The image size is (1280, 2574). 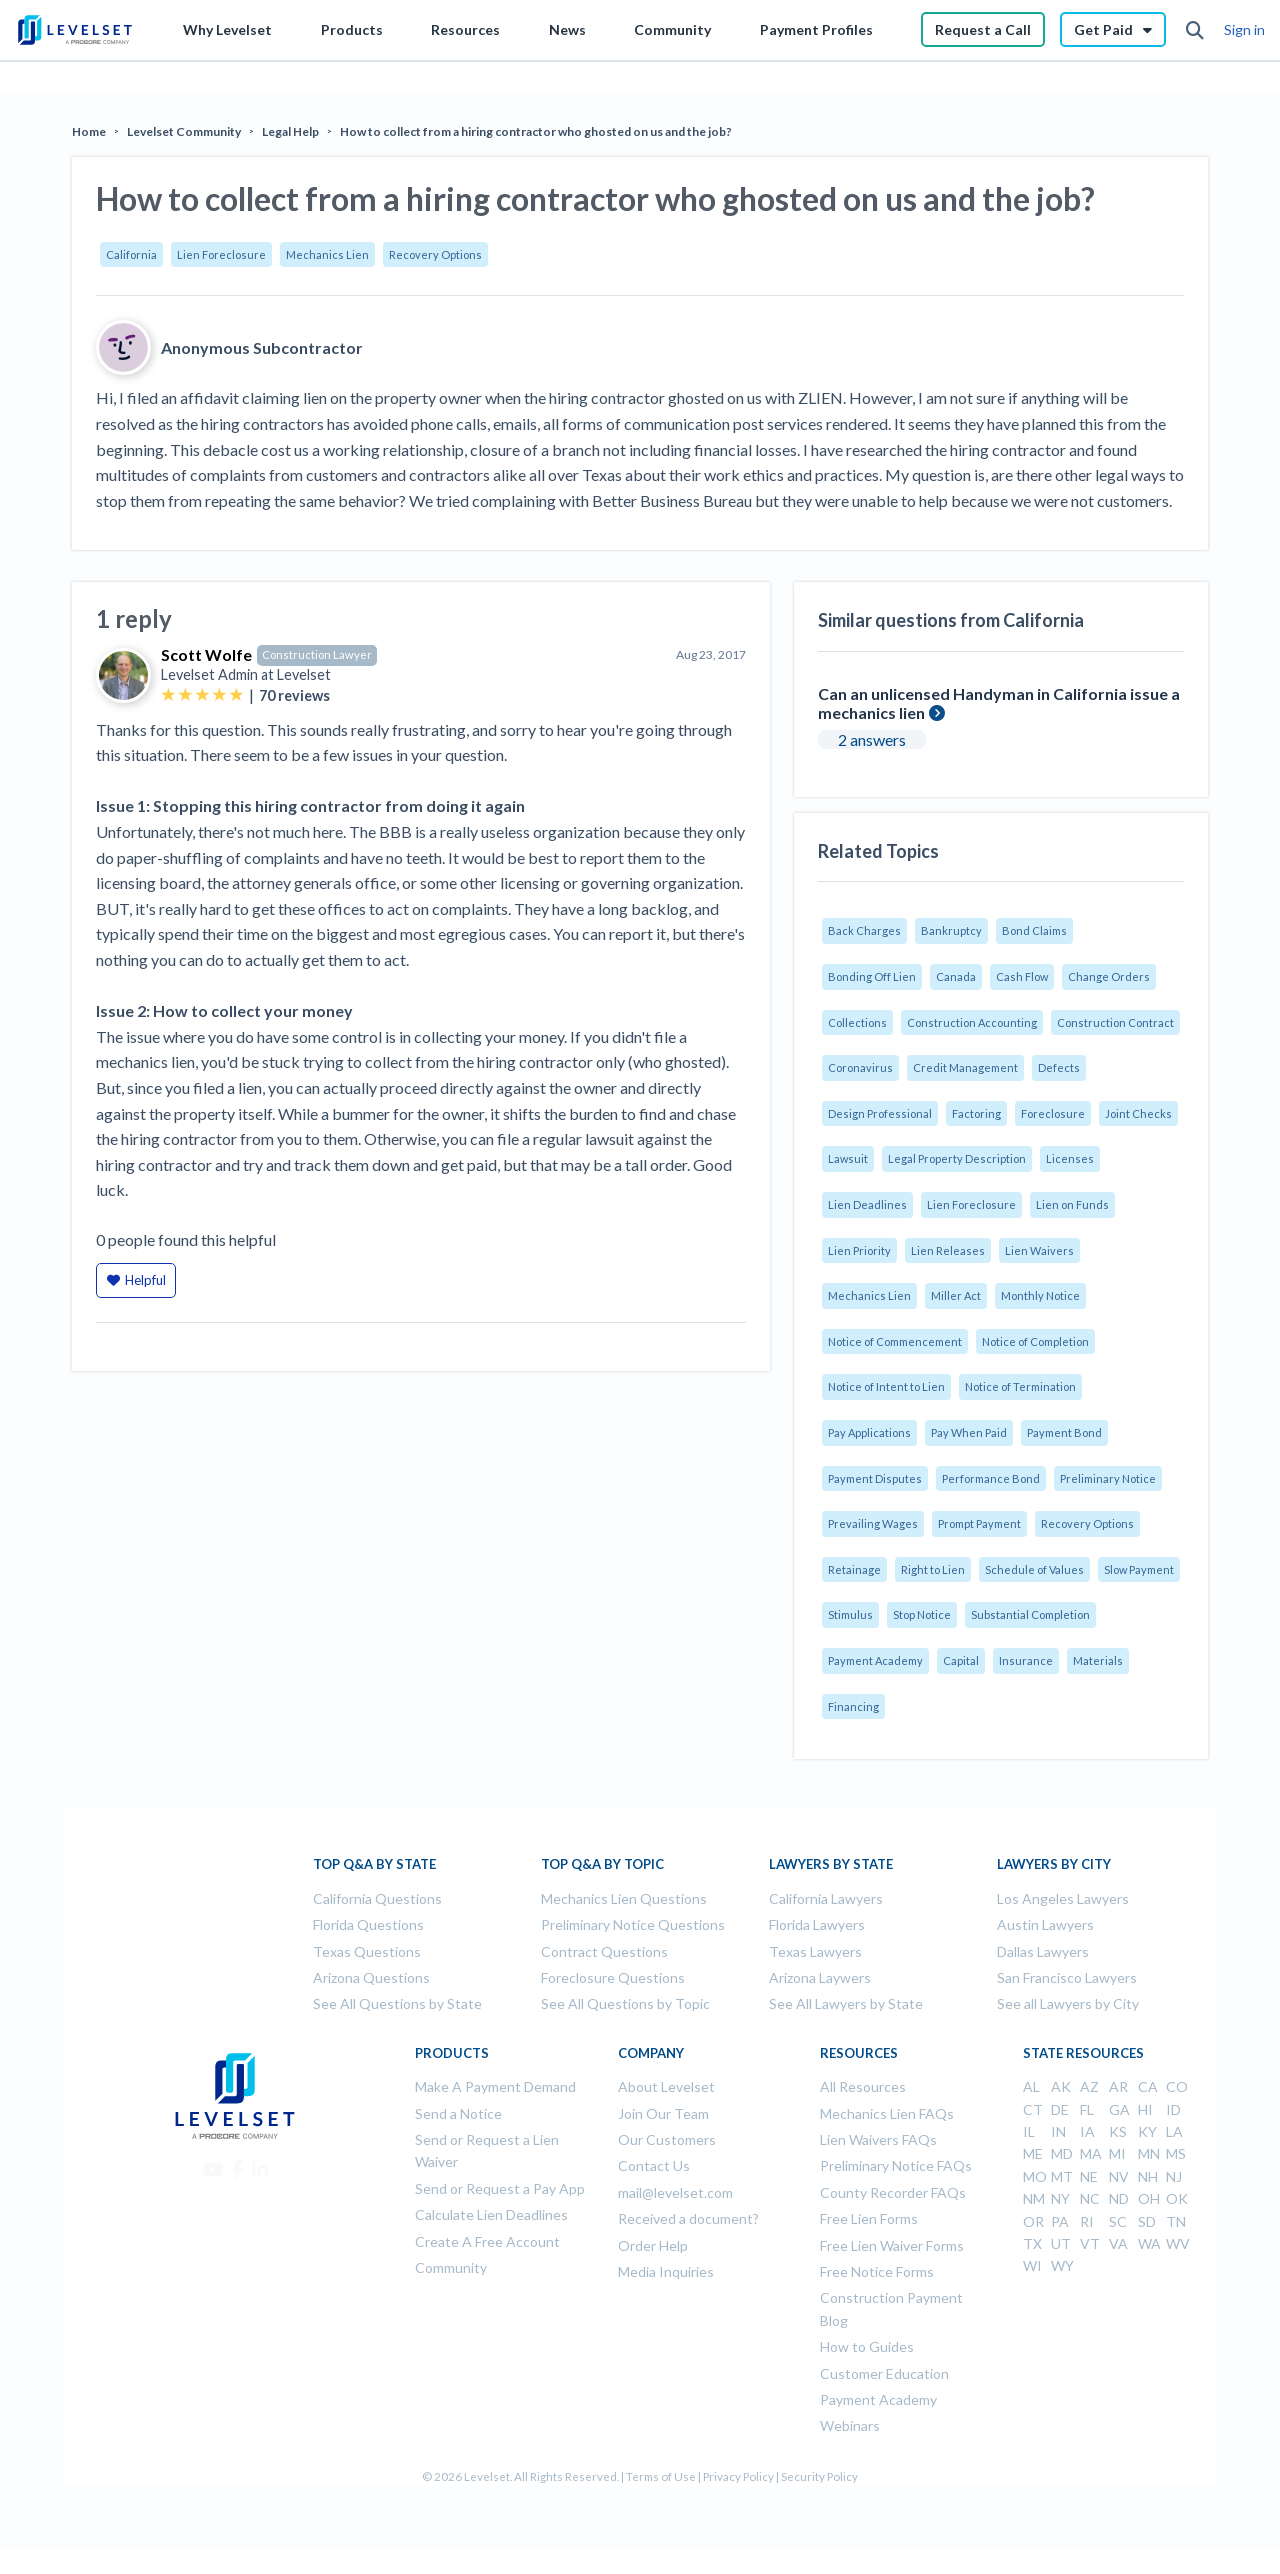 What do you see at coordinates (956, 1295) in the screenshot?
I see `Miller Act` at bounding box center [956, 1295].